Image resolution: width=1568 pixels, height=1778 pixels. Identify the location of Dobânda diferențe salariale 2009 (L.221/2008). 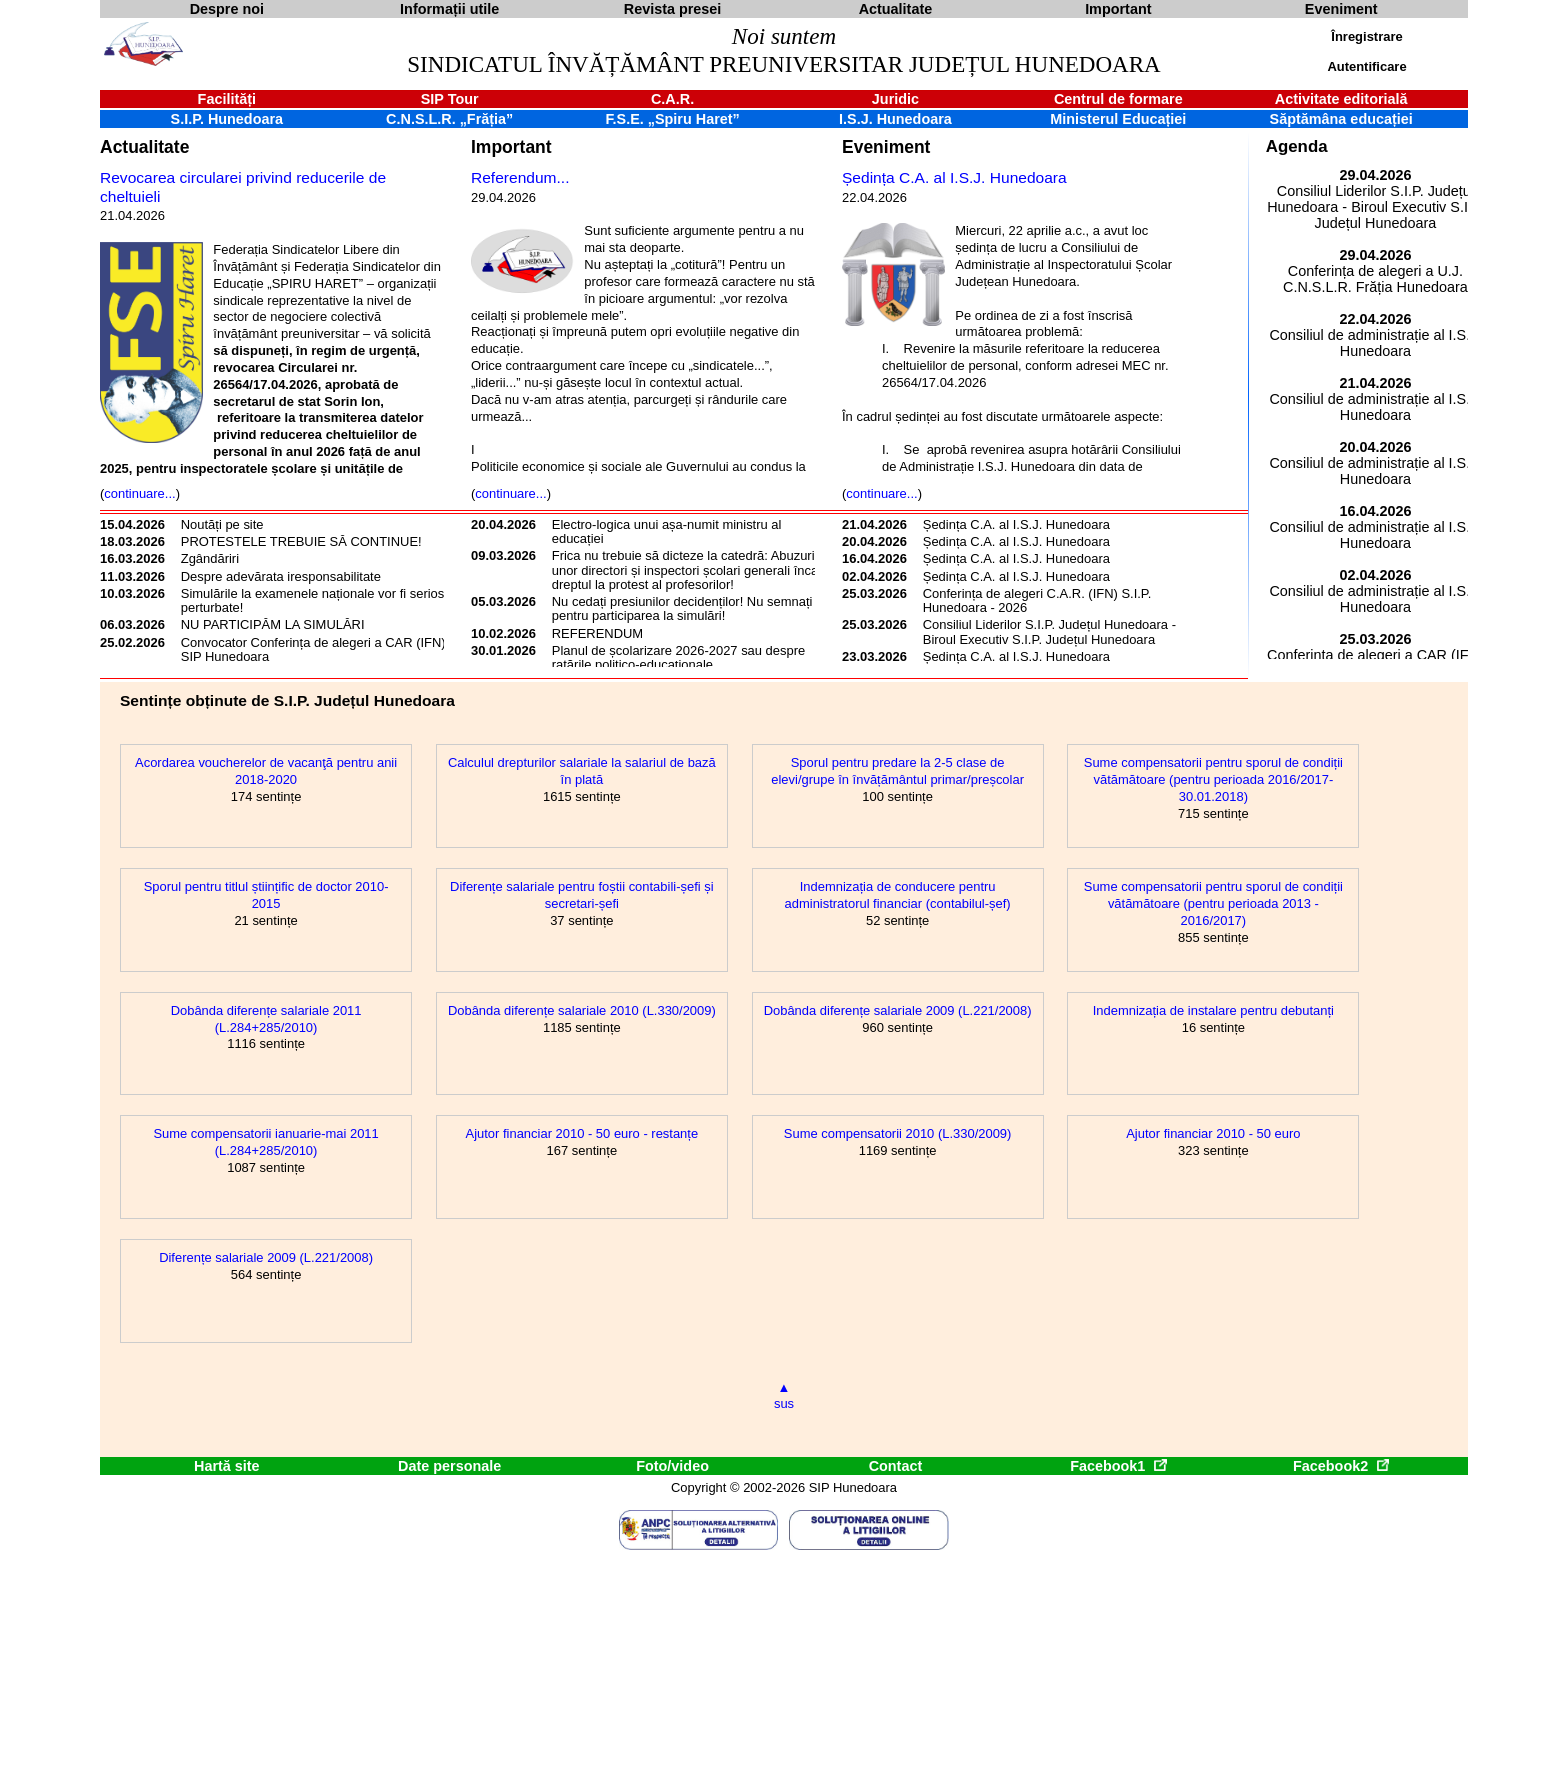
(898, 1010).